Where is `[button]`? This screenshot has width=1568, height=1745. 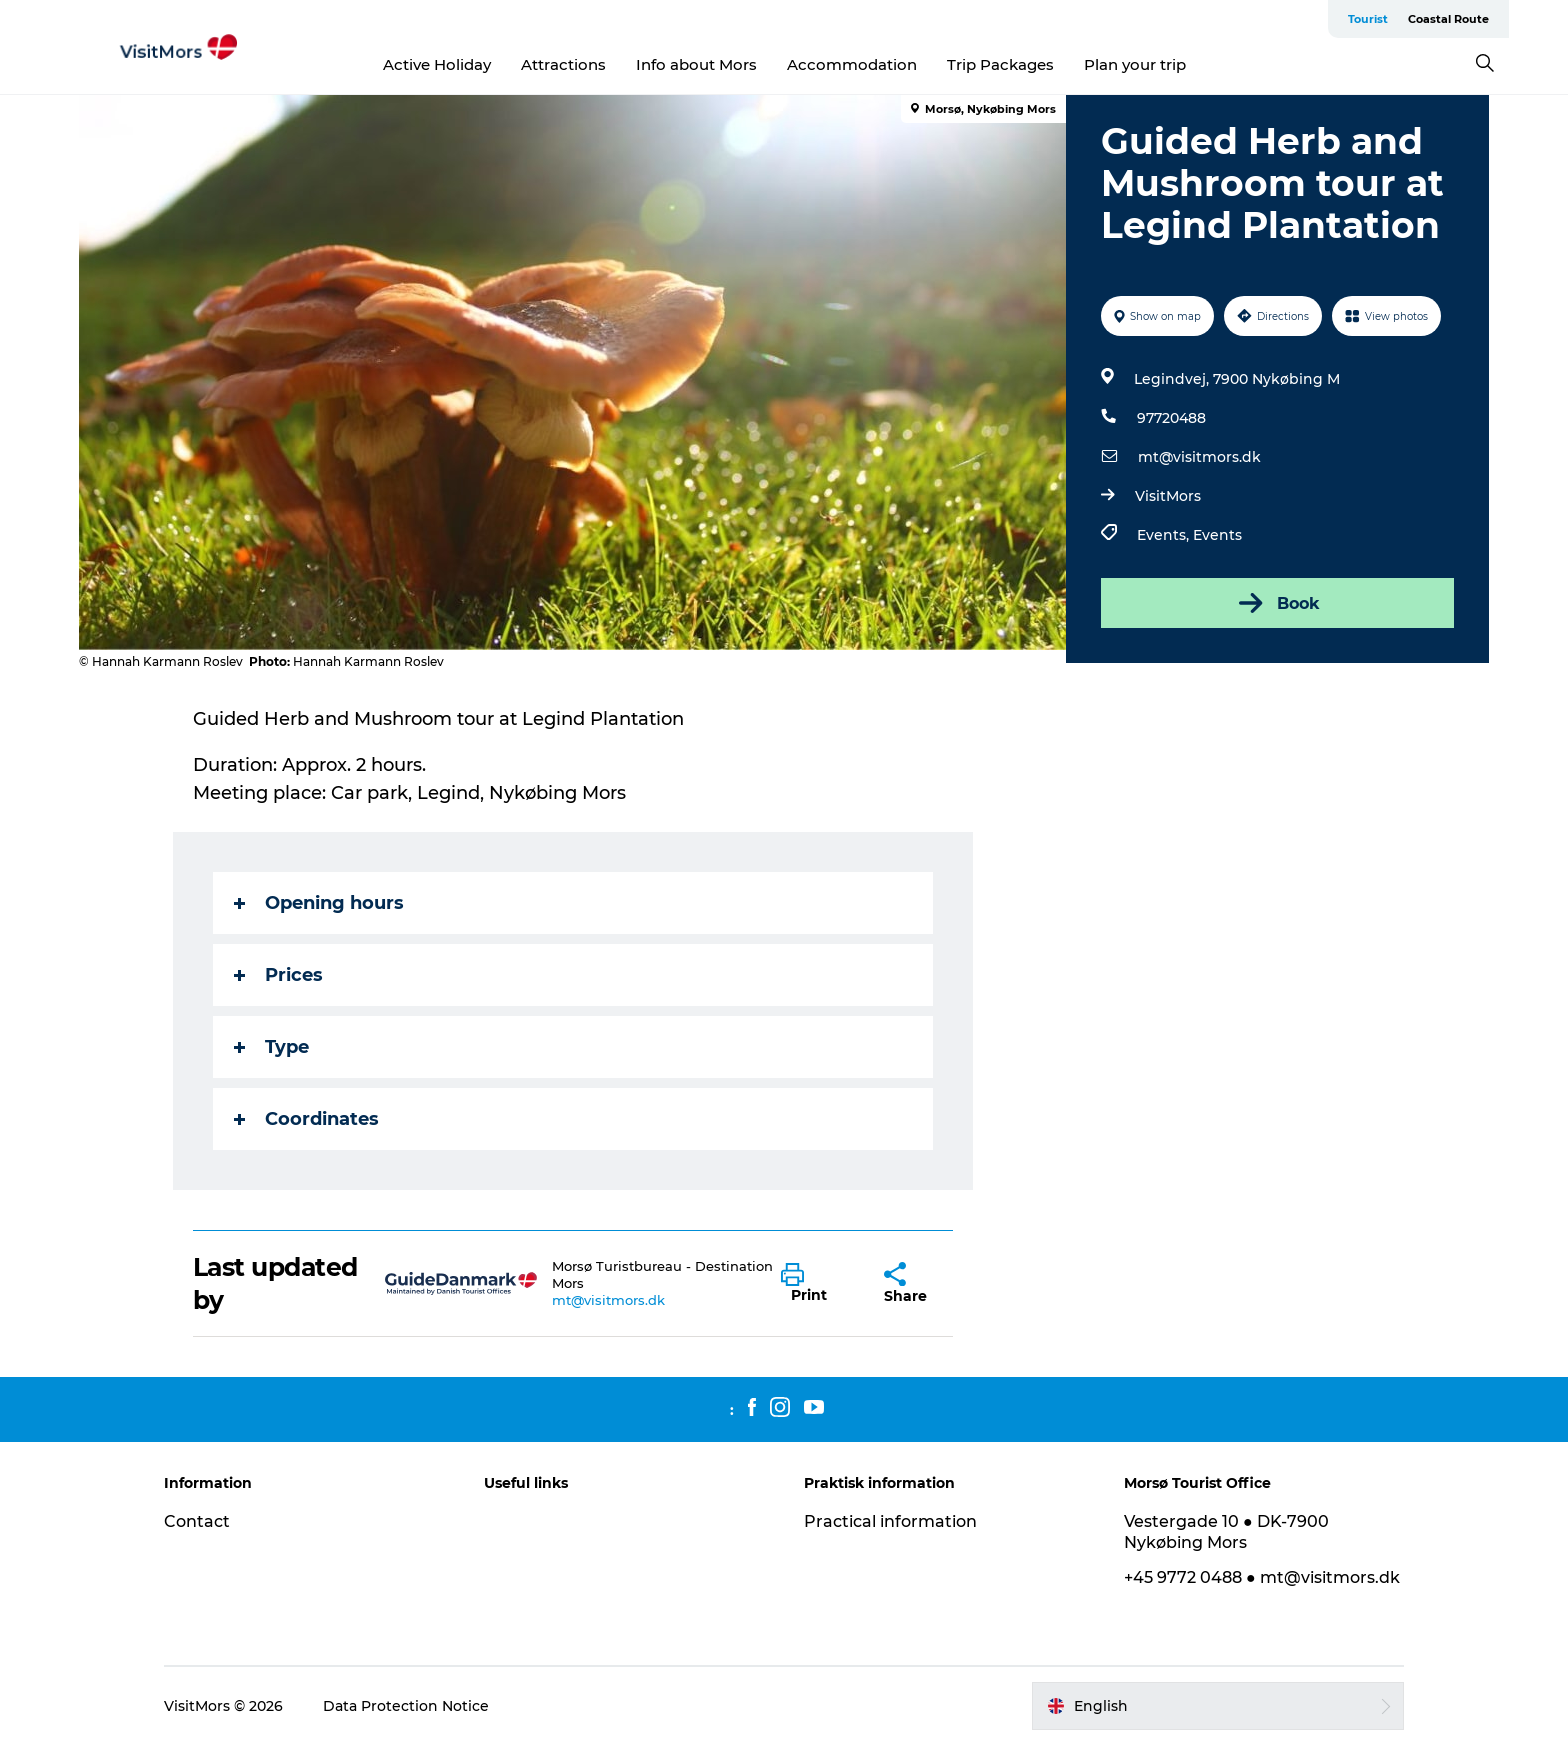
[button] is located at coordinates (817, 1284).